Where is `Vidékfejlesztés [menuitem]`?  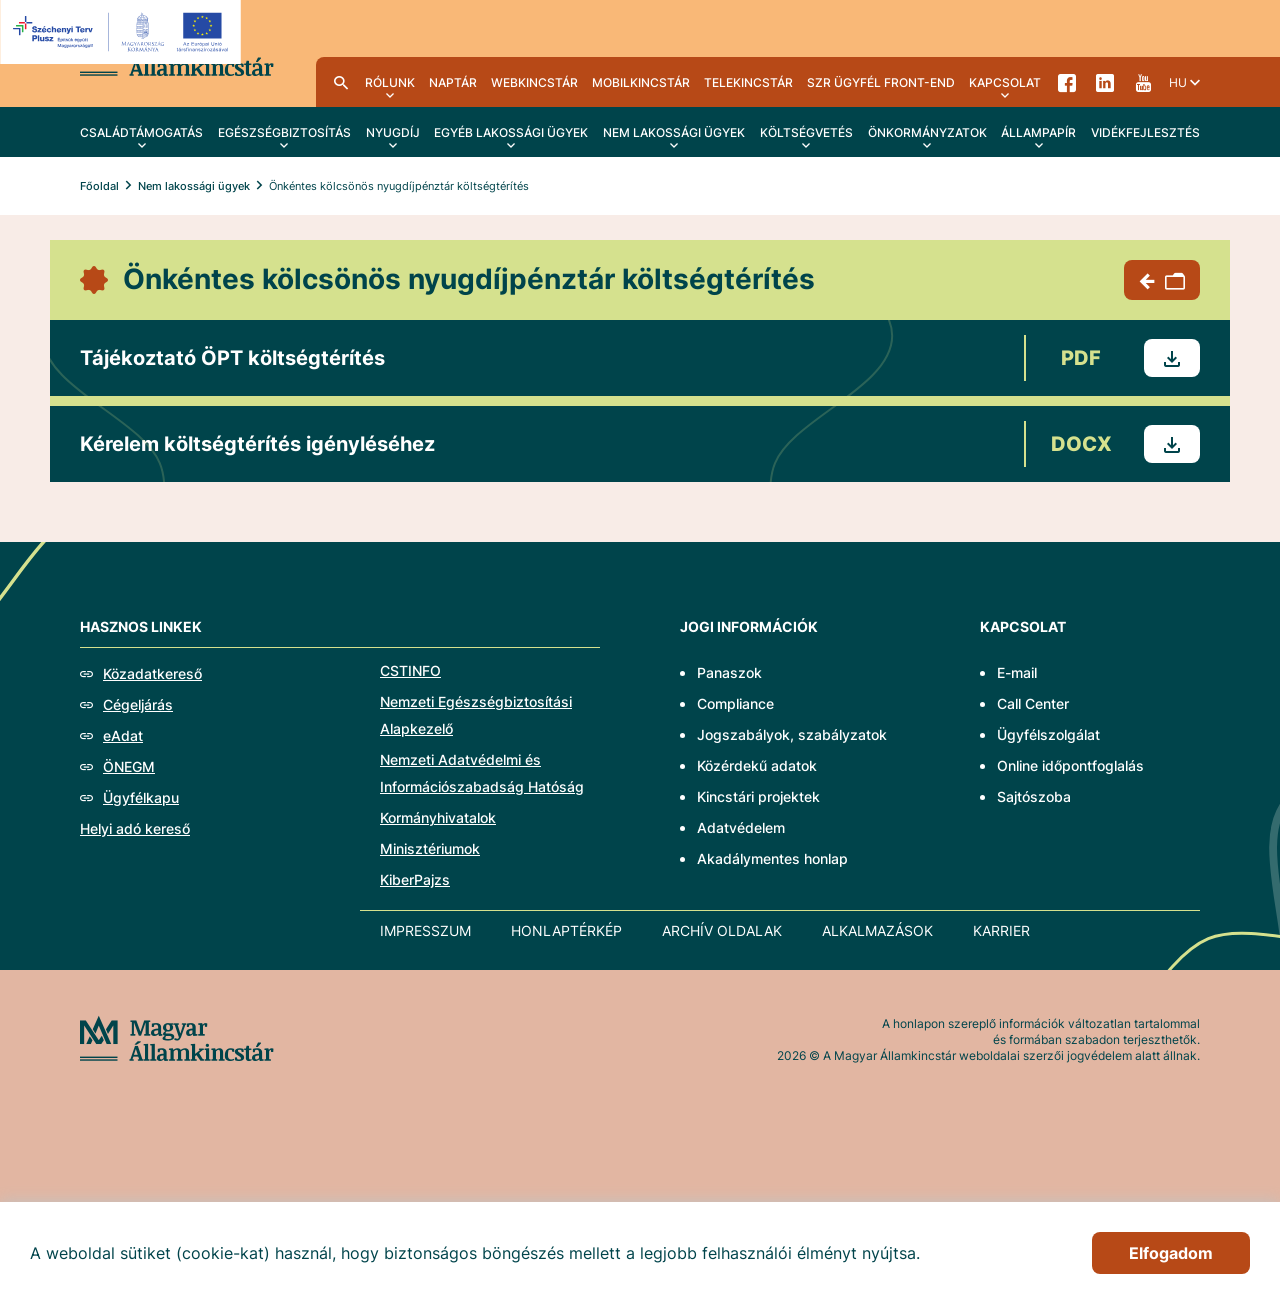 Vidékfejlesztés [menuitem] is located at coordinates (1145, 132).